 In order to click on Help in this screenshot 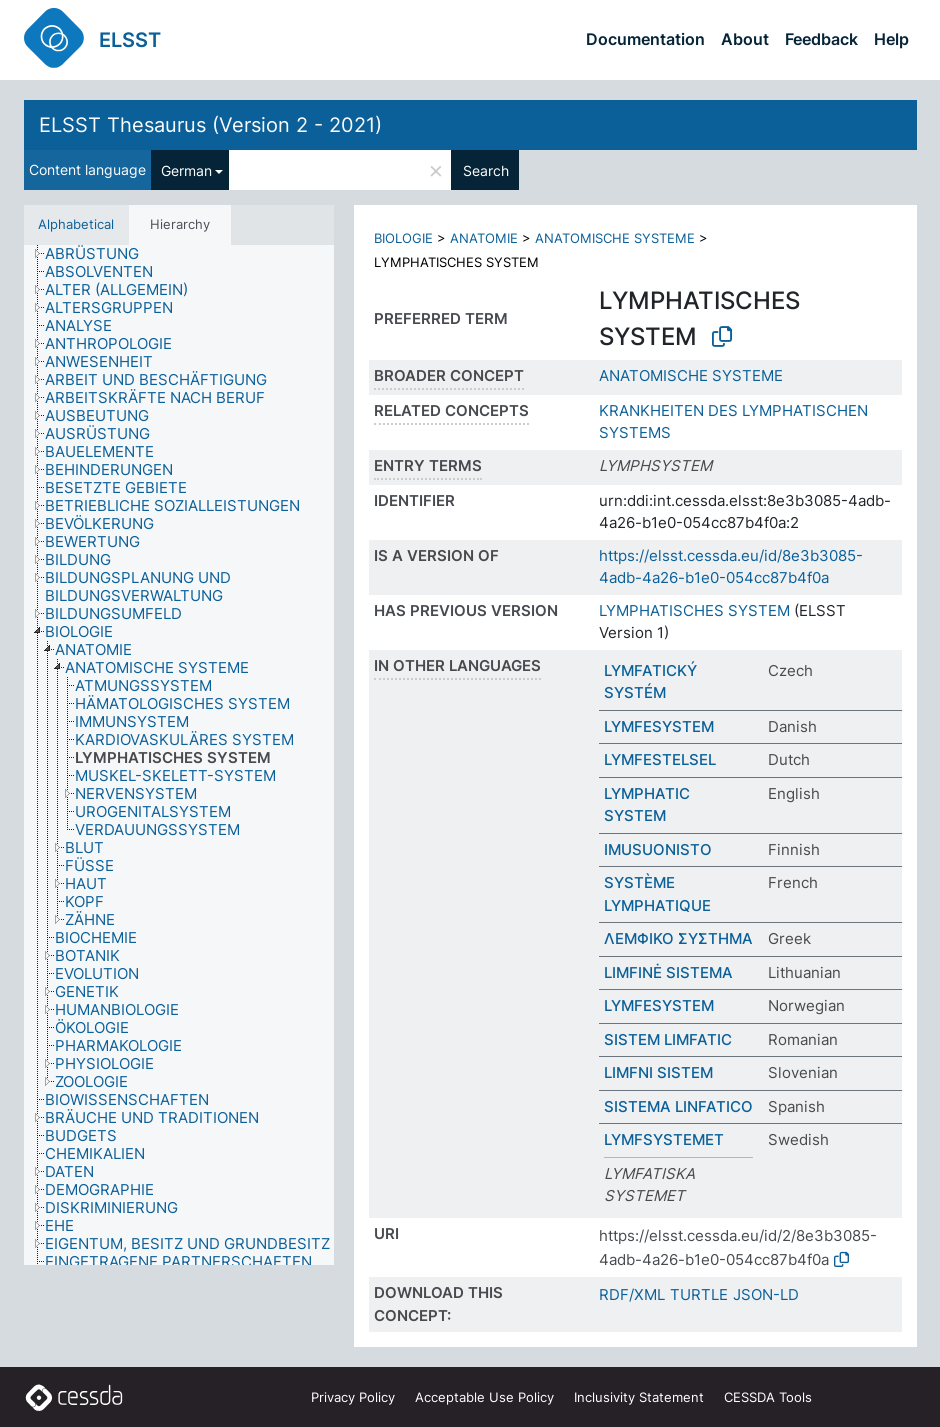, I will do `click(891, 39)`.